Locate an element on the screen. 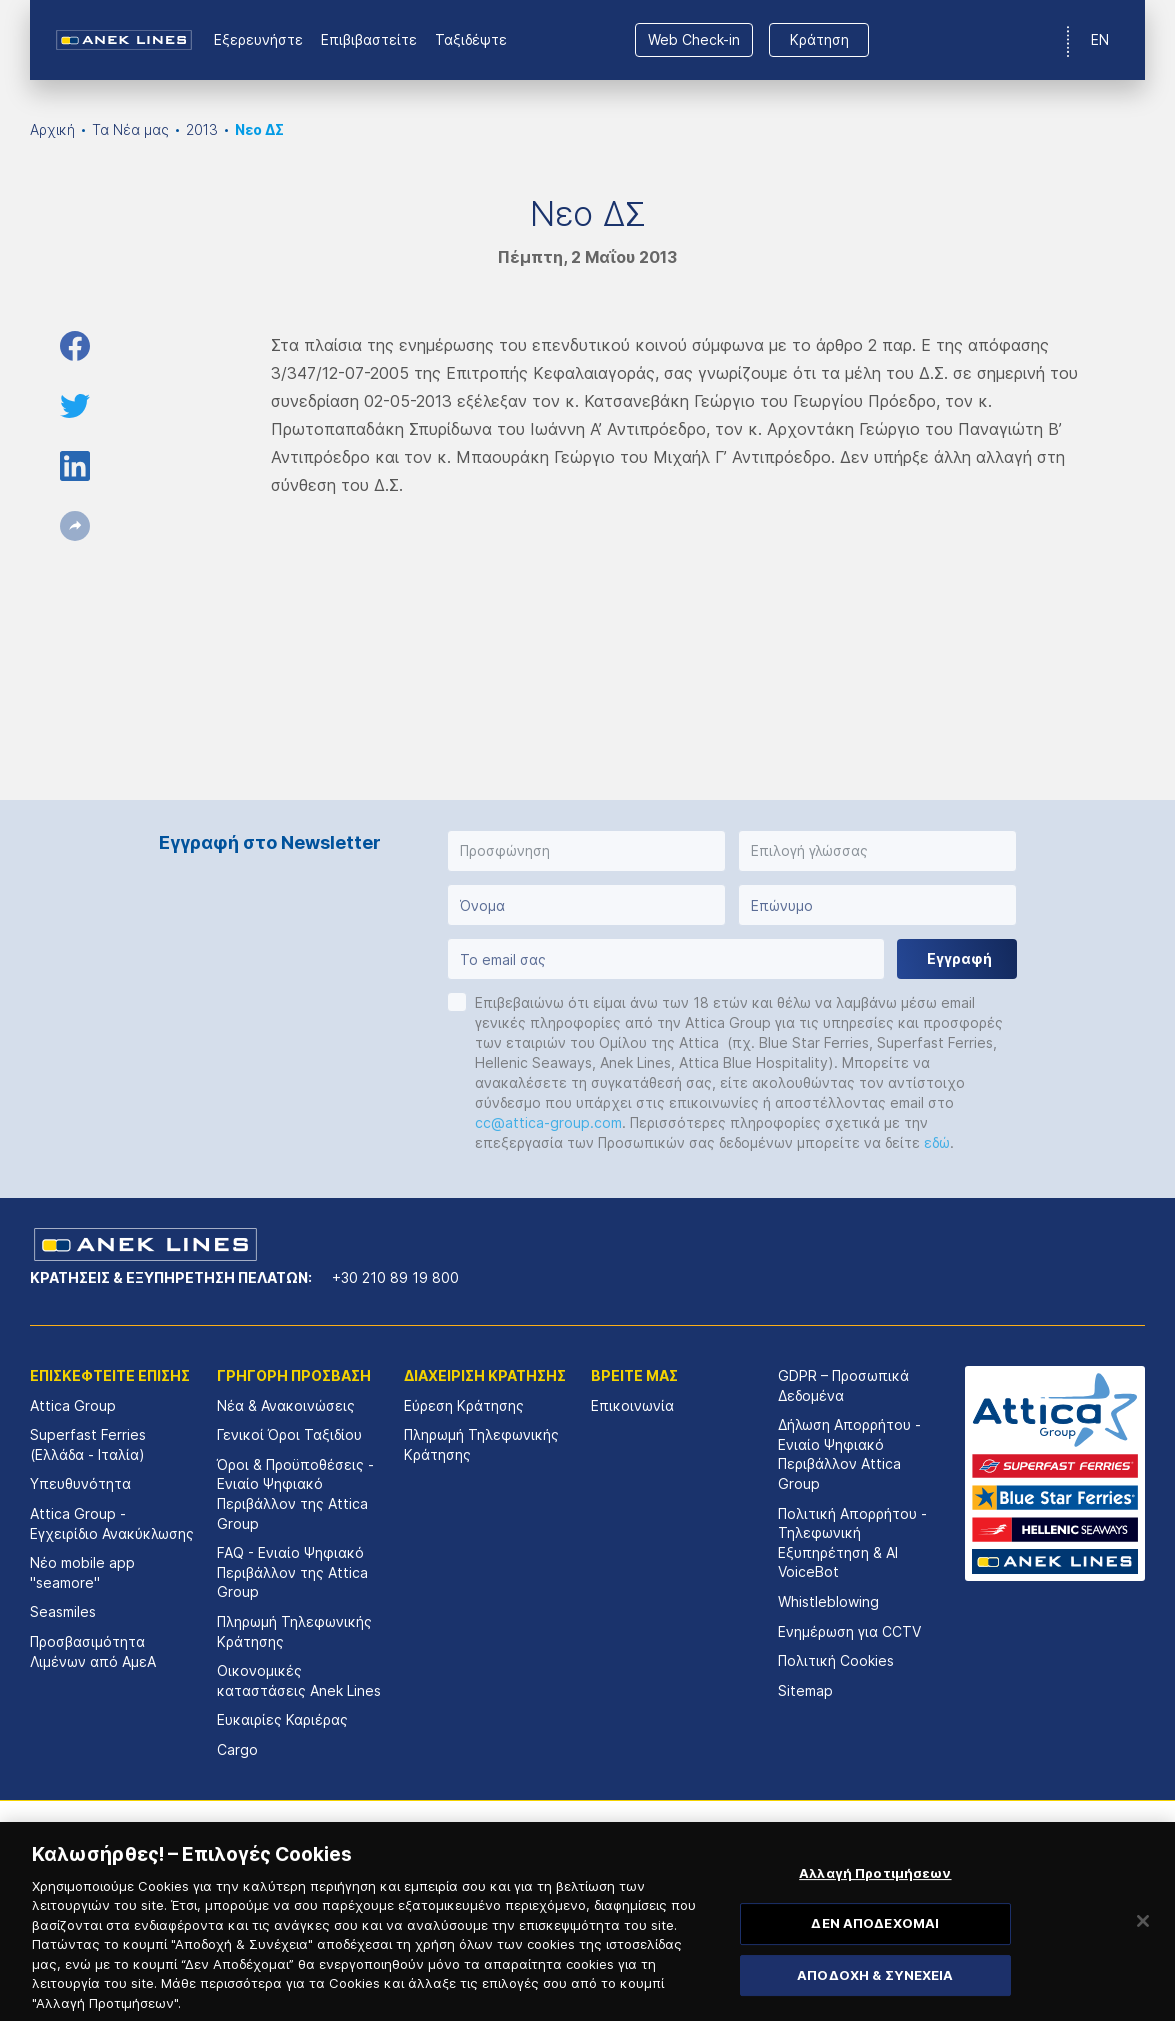 The height and width of the screenshot is (2021, 1175). Γενικοί Όροι Ταξιδίου is located at coordinates (289, 1434).